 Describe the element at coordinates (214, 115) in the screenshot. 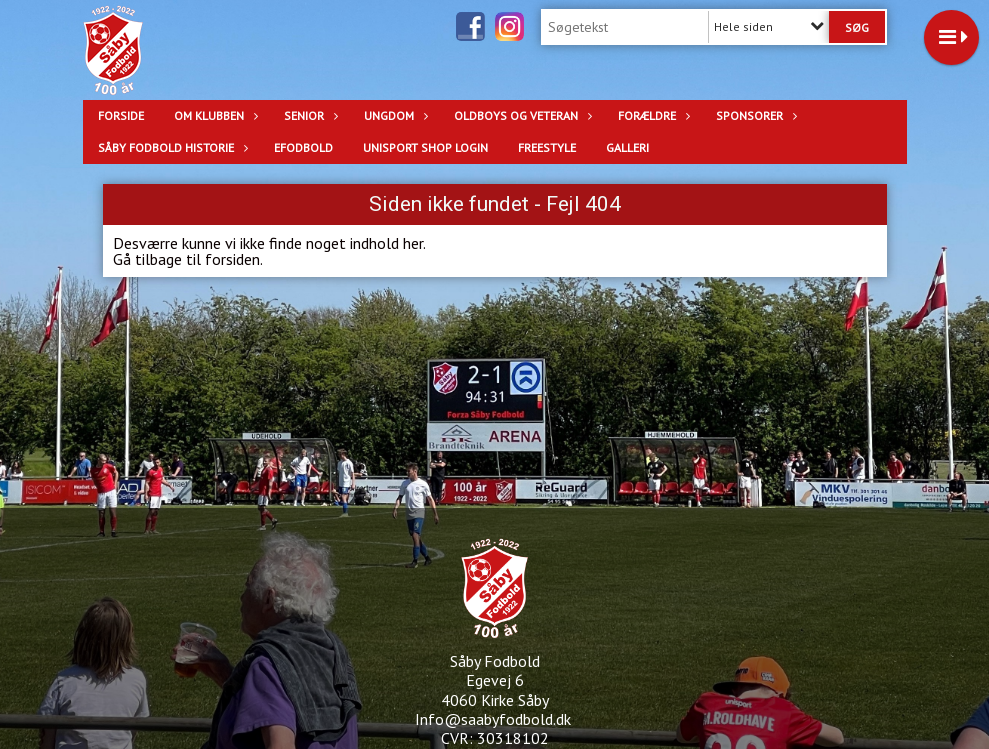

I see `OM KLUBBEN` at that location.